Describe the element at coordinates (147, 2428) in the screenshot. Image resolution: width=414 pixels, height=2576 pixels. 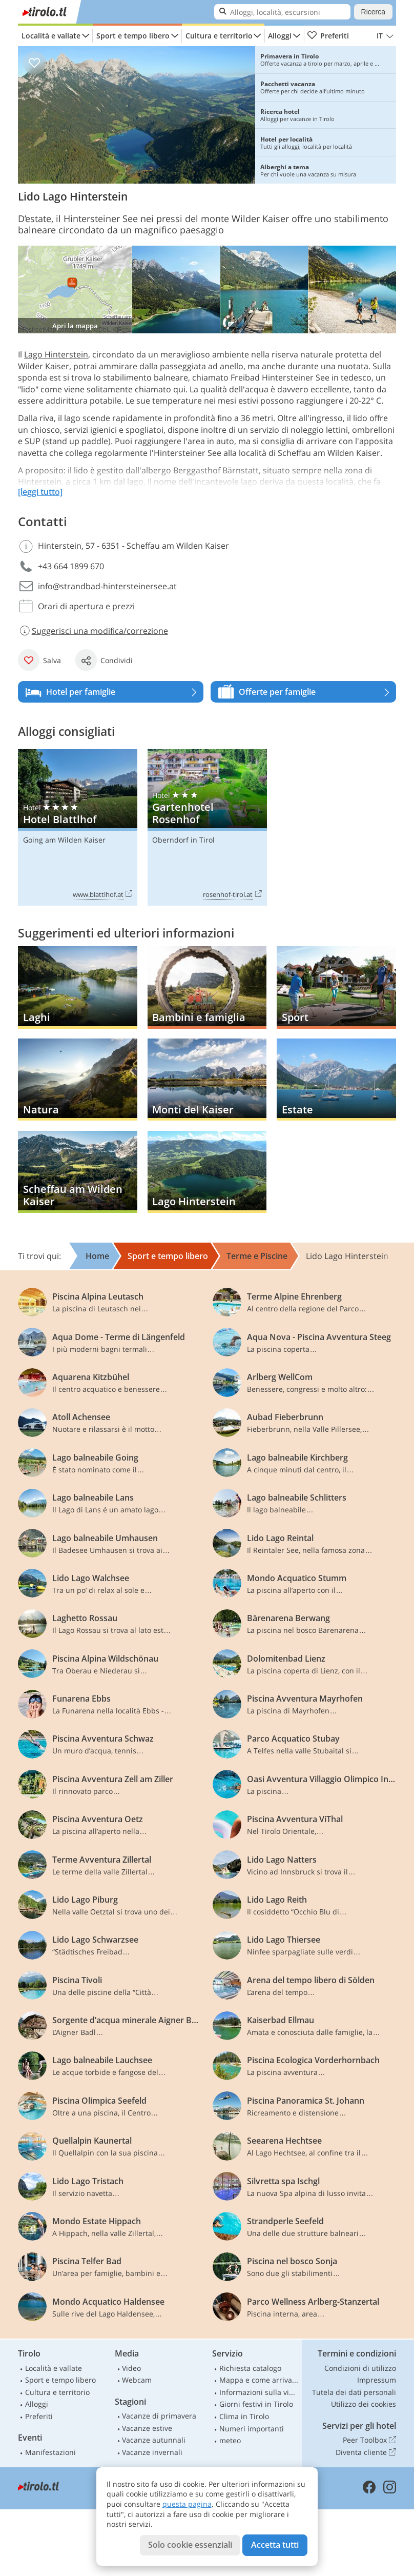
I see `Vacanze estive` at that location.